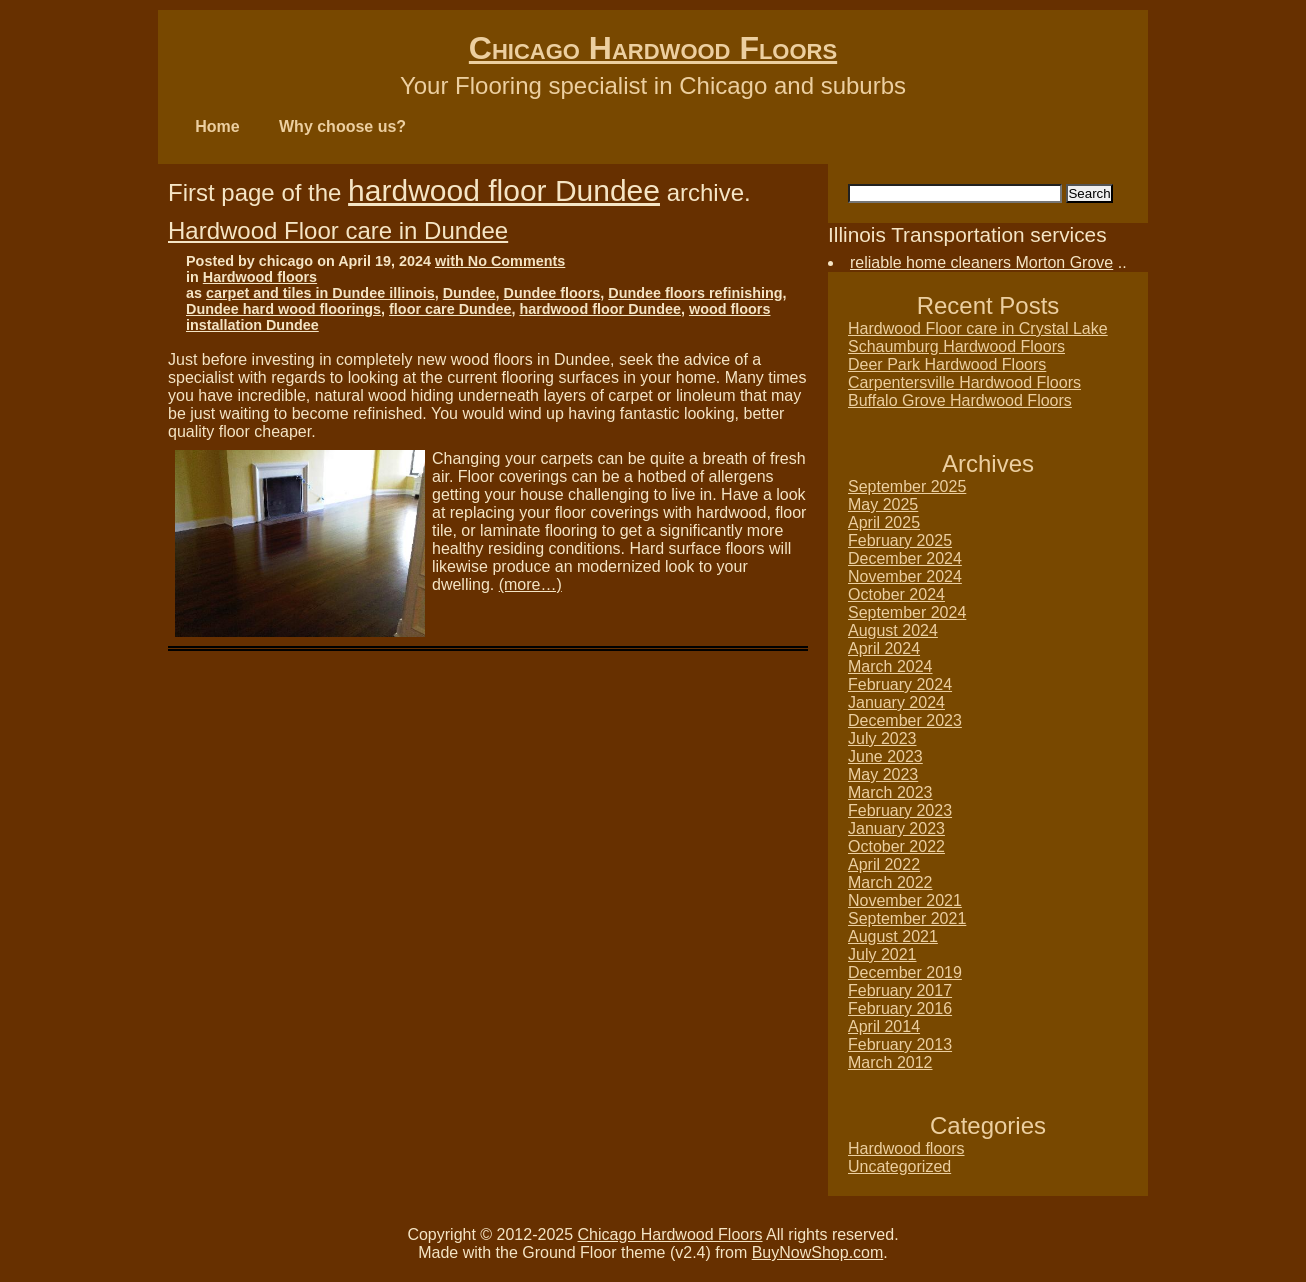 The image size is (1306, 1282). Describe the element at coordinates (884, 1026) in the screenshot. I see `April 2014` at that location.